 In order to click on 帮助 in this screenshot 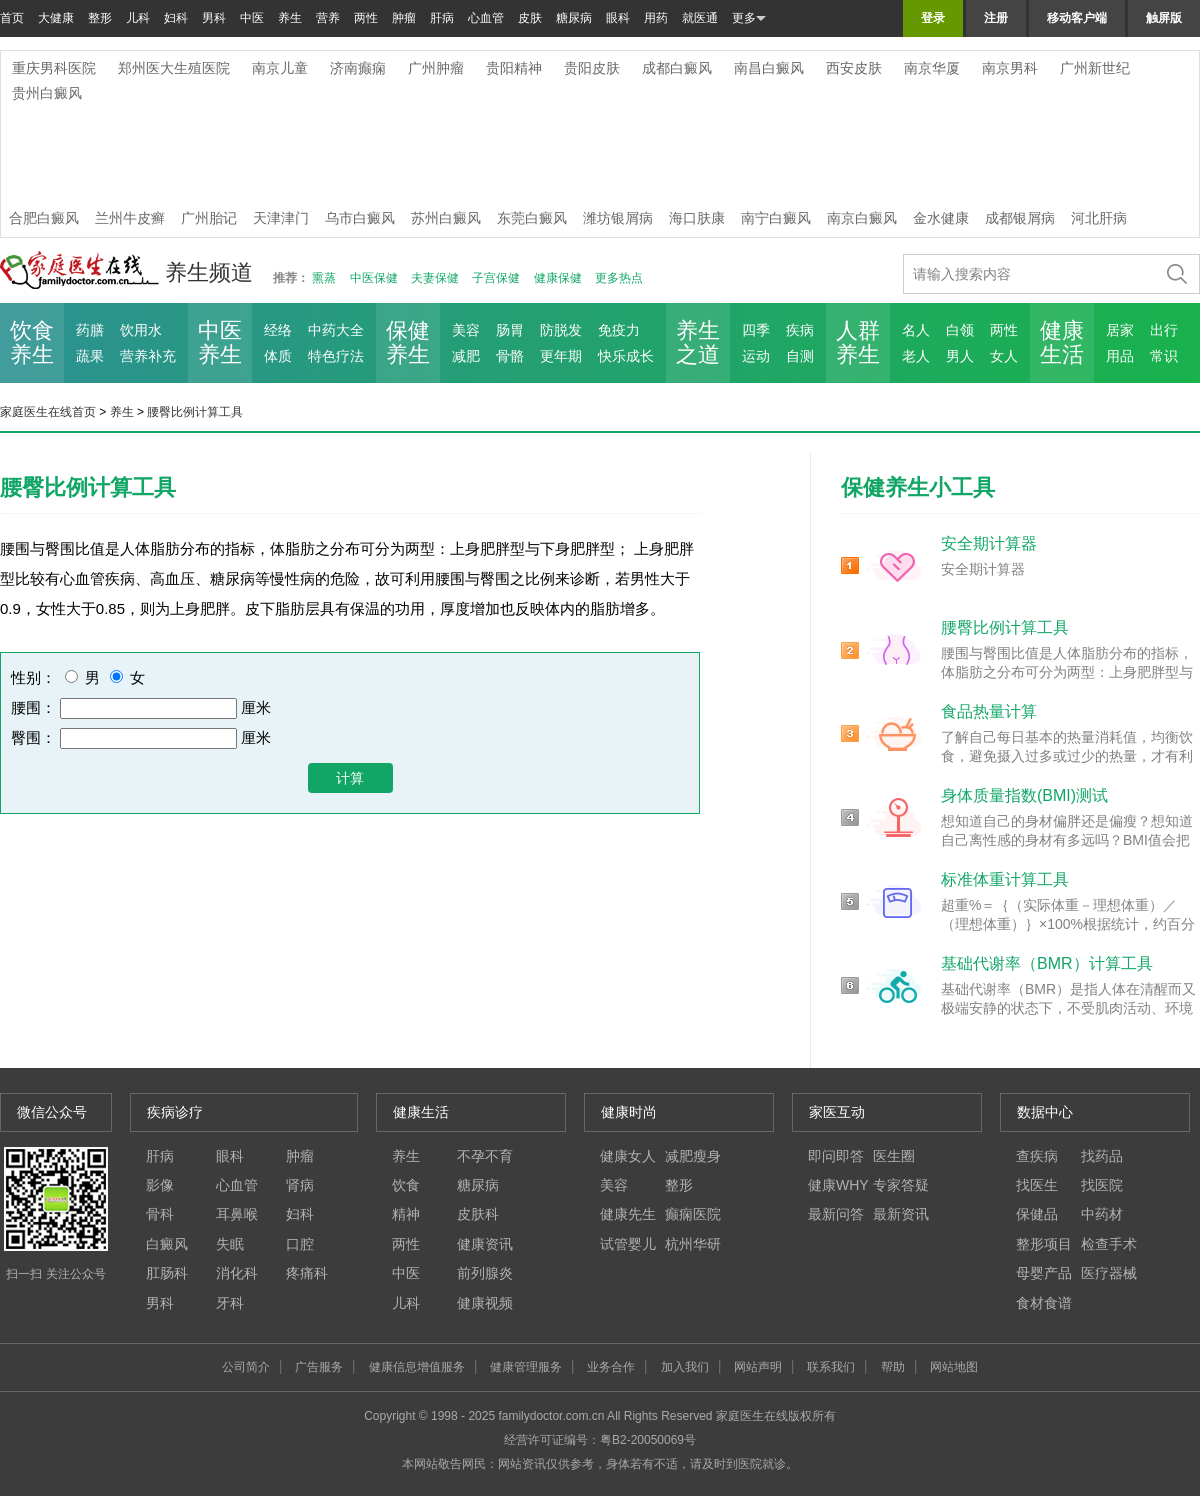, I will do `click(893, 1367)`.